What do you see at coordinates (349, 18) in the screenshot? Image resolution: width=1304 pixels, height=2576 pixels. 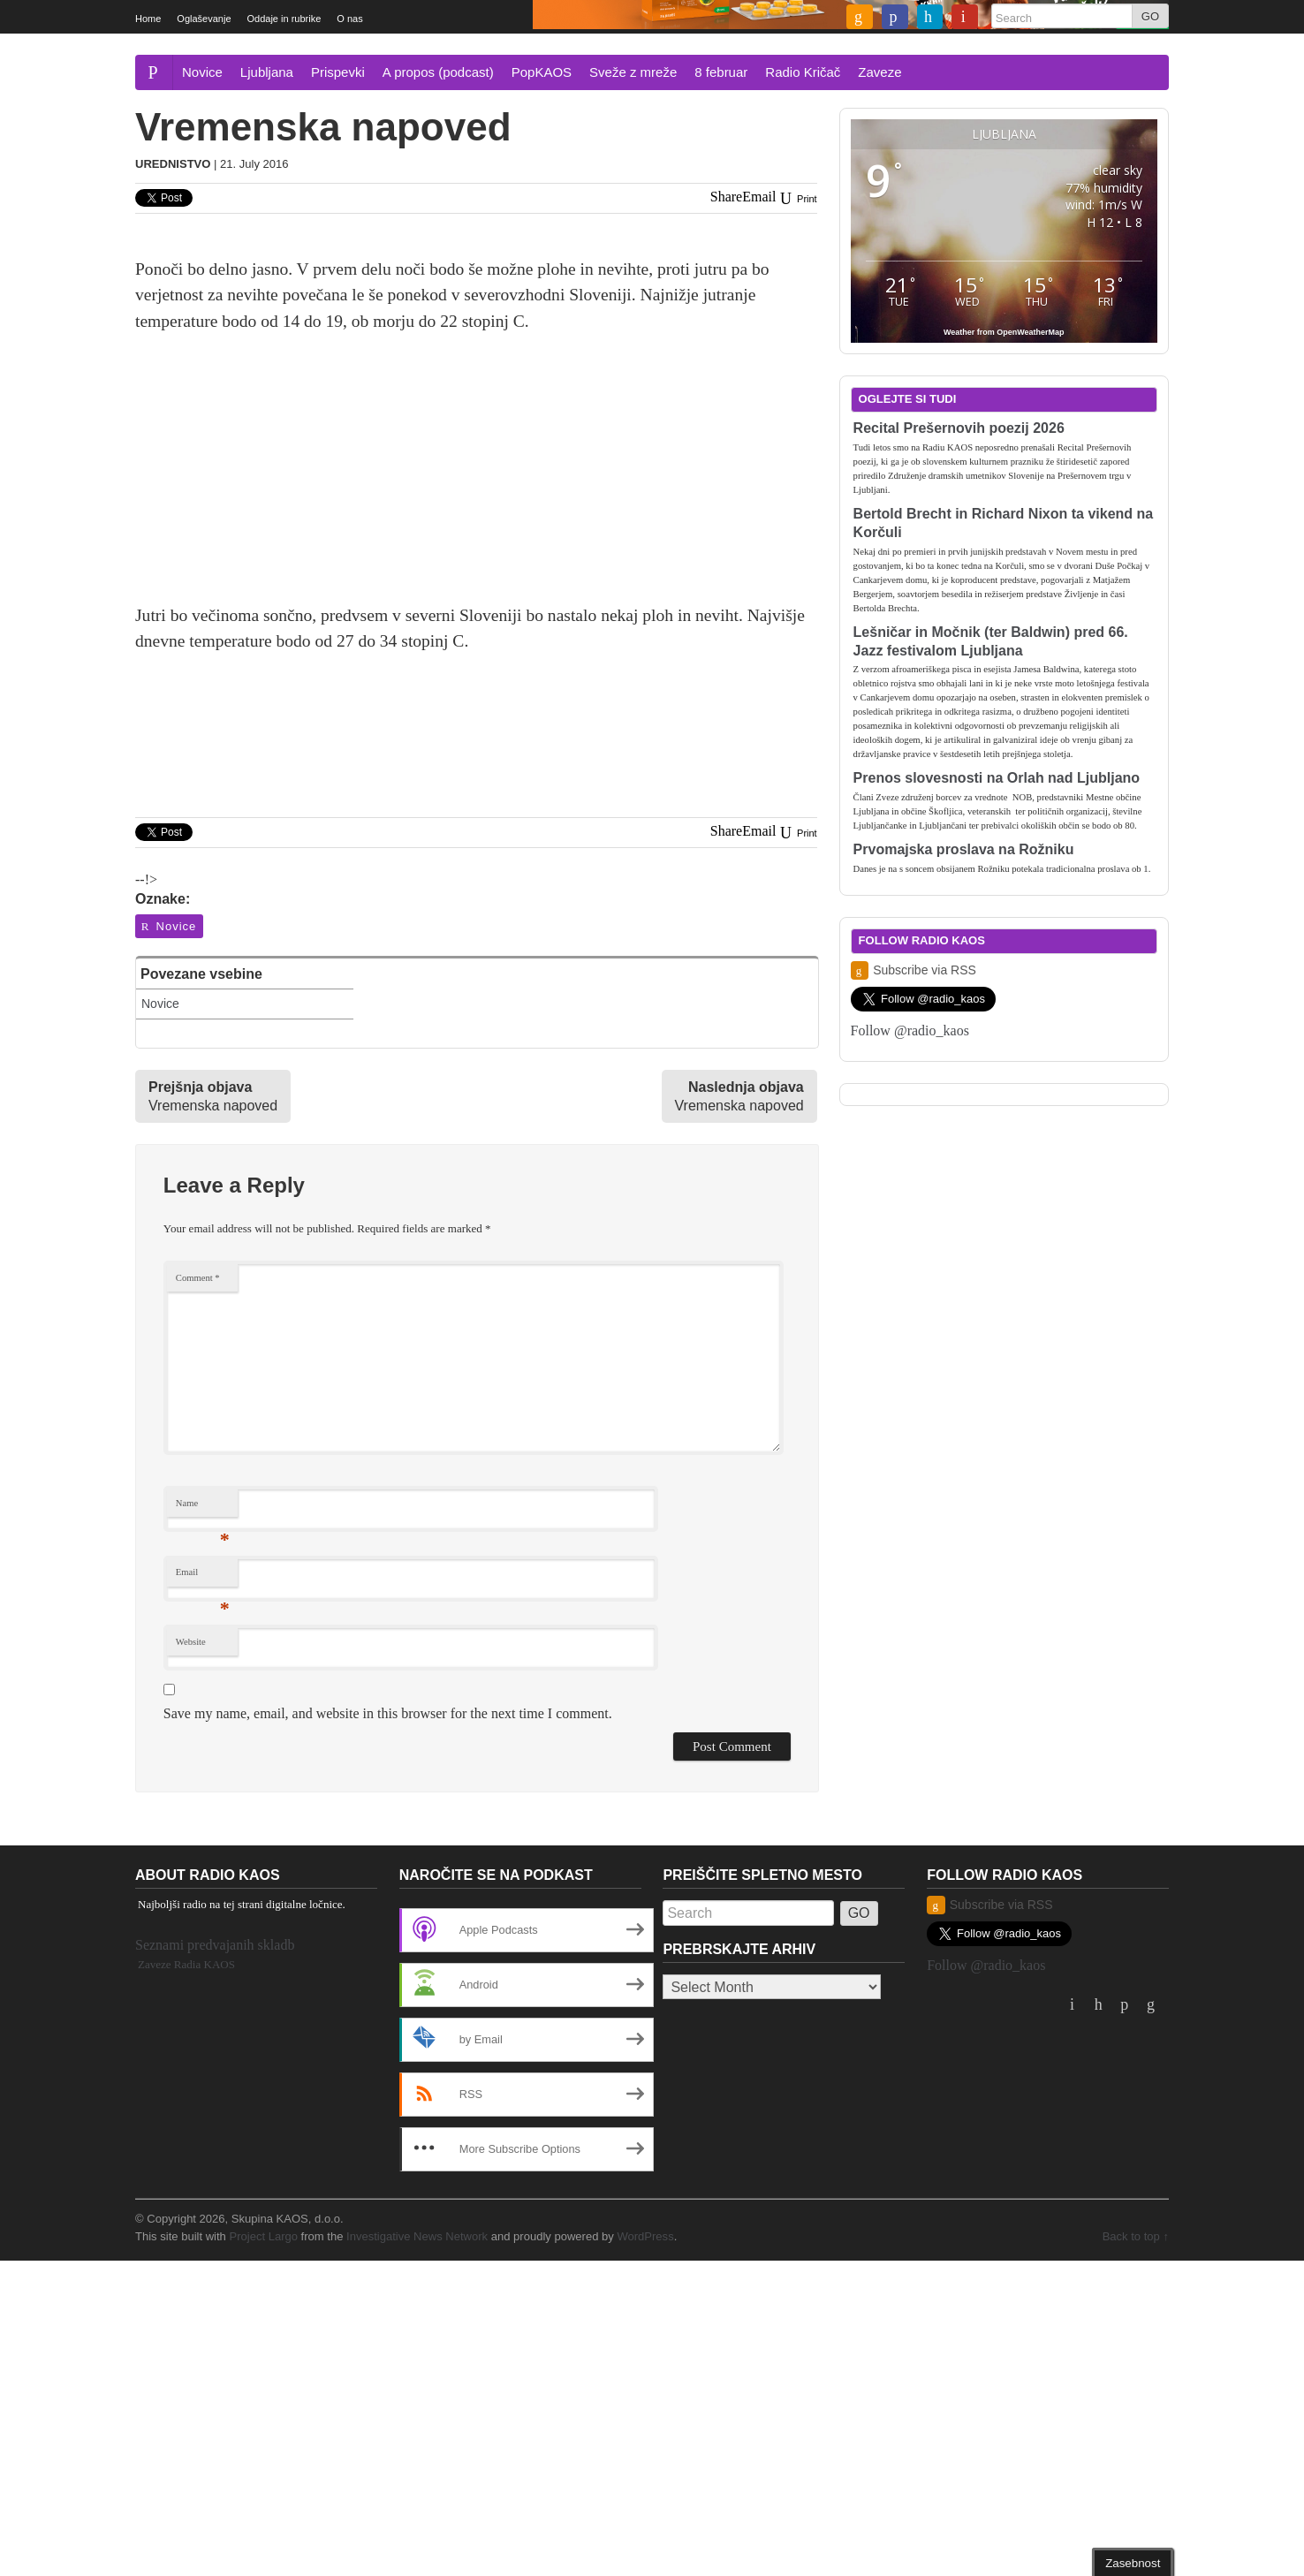 I see `O nas` at bounding box center [349, 18].